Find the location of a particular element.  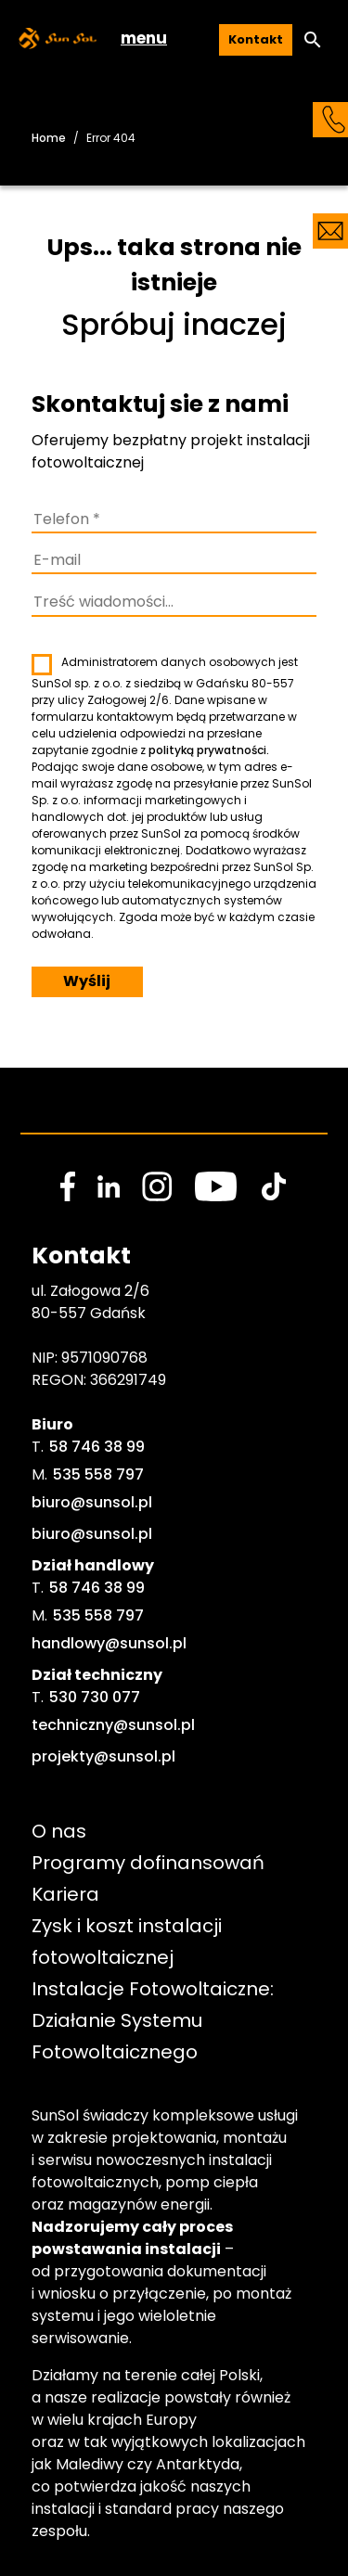

polityką prywatności. is located at coordinates (208, 750).